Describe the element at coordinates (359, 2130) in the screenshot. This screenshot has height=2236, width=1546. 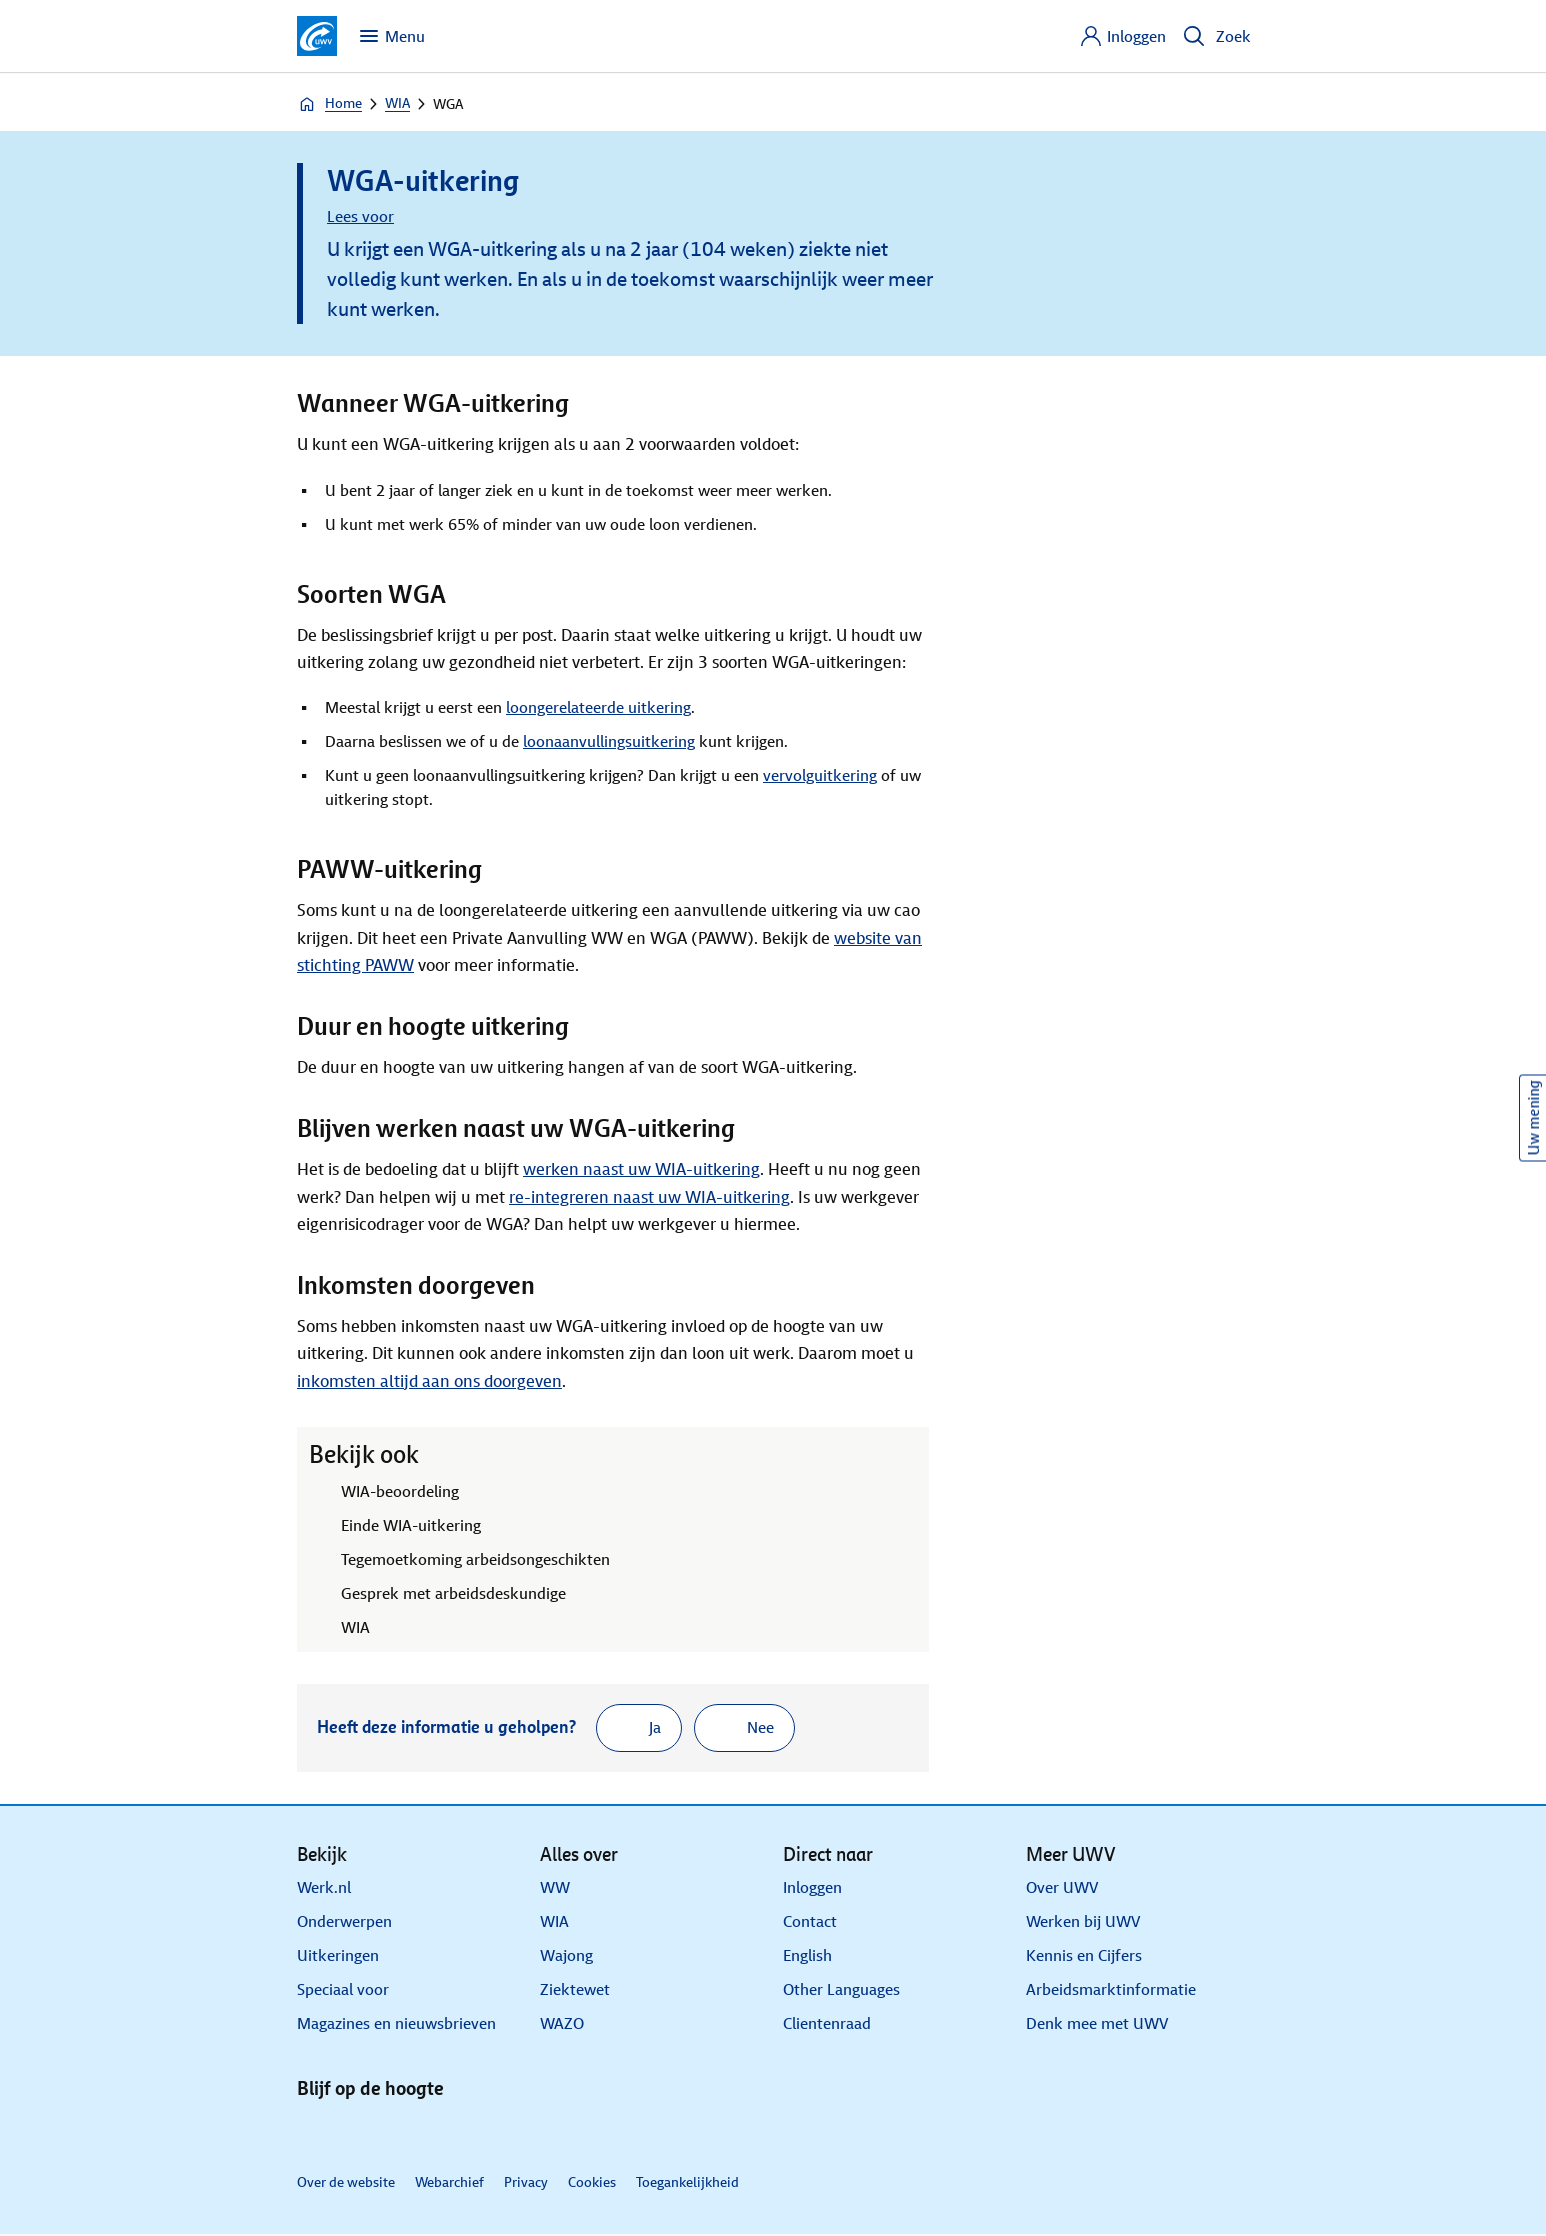
I see `[X]` at that location.